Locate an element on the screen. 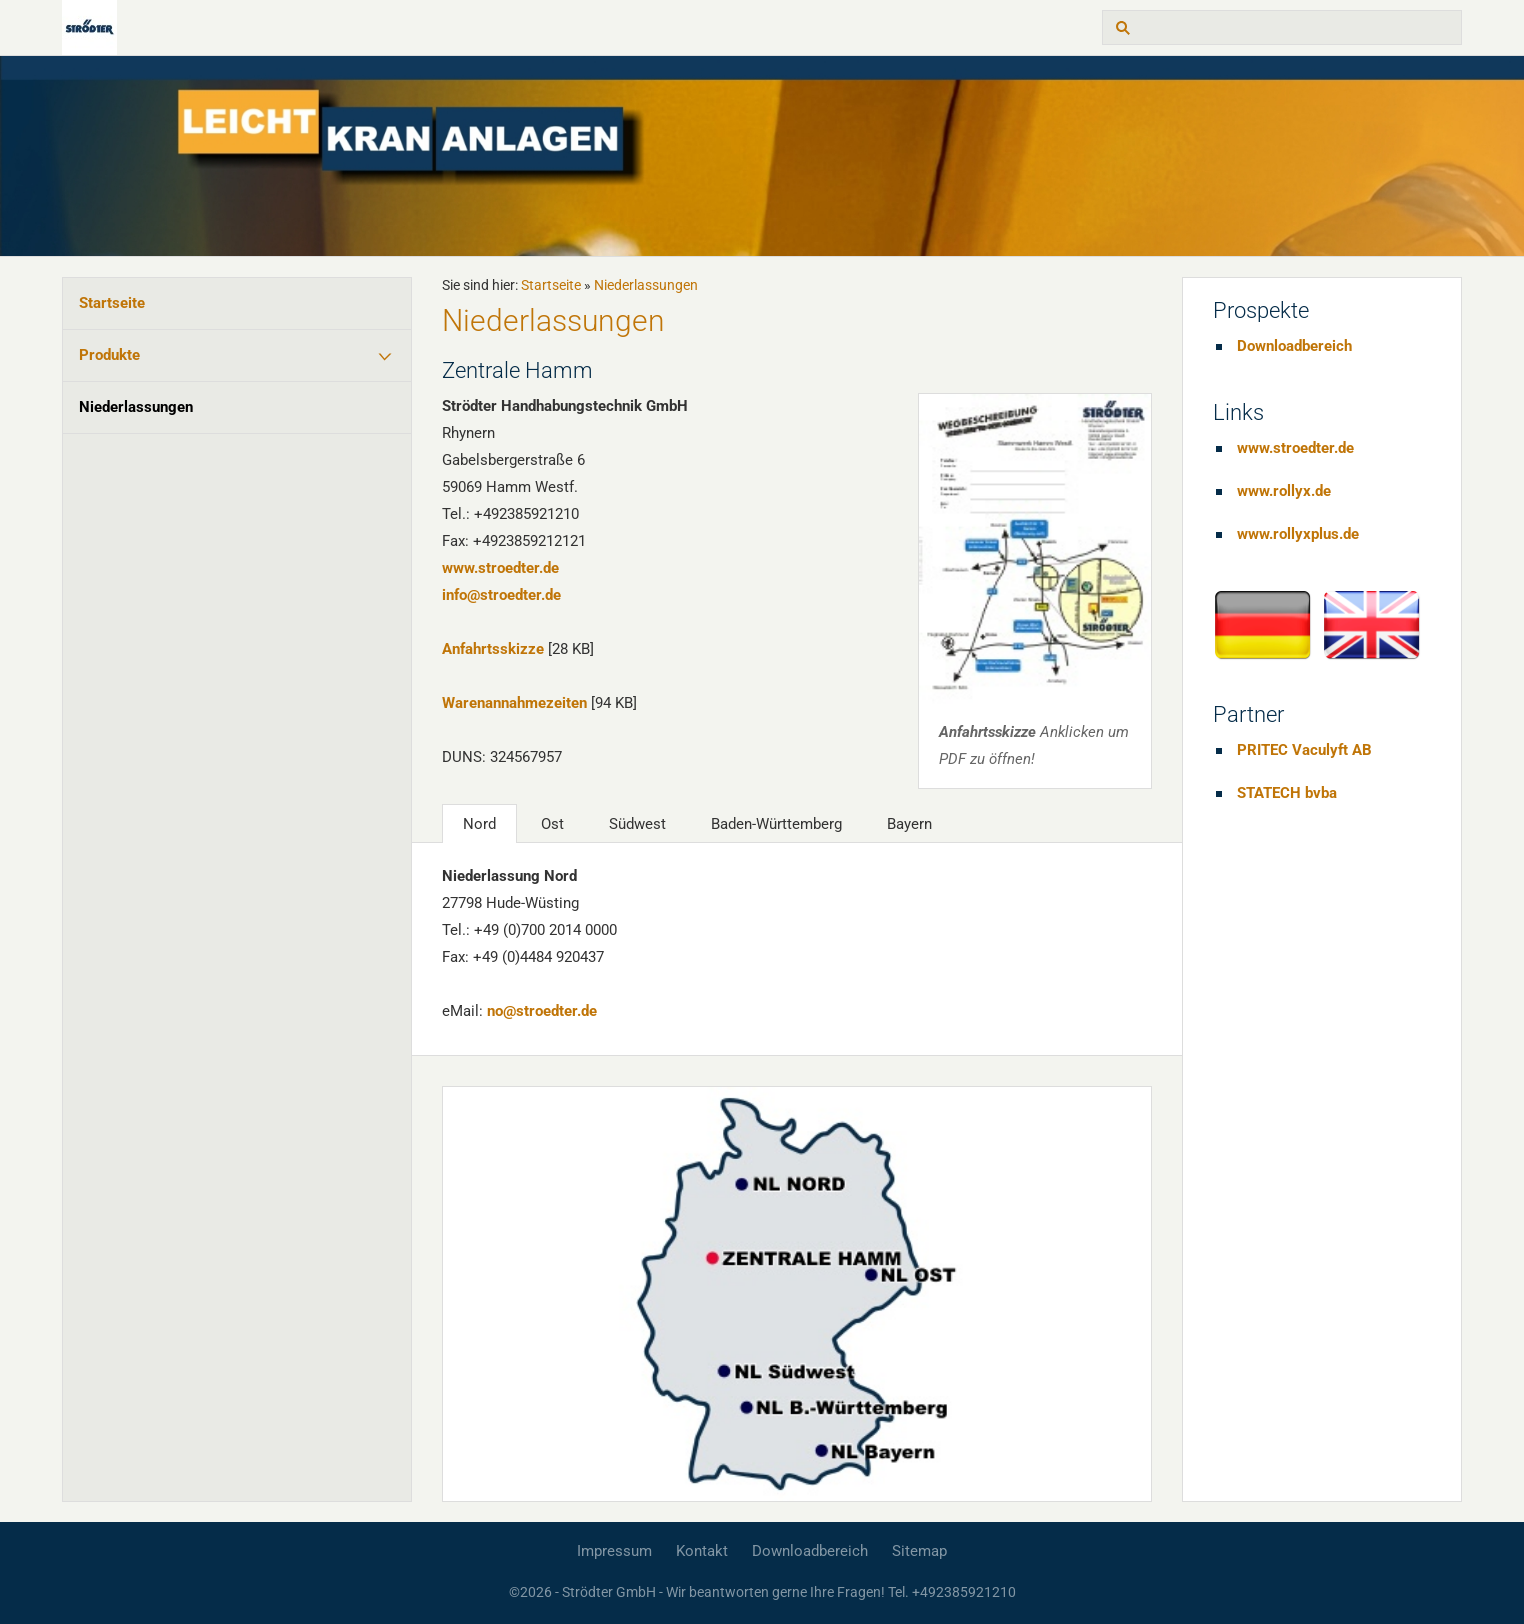  www.rollyx.de is located at coordinates (1284, 491).